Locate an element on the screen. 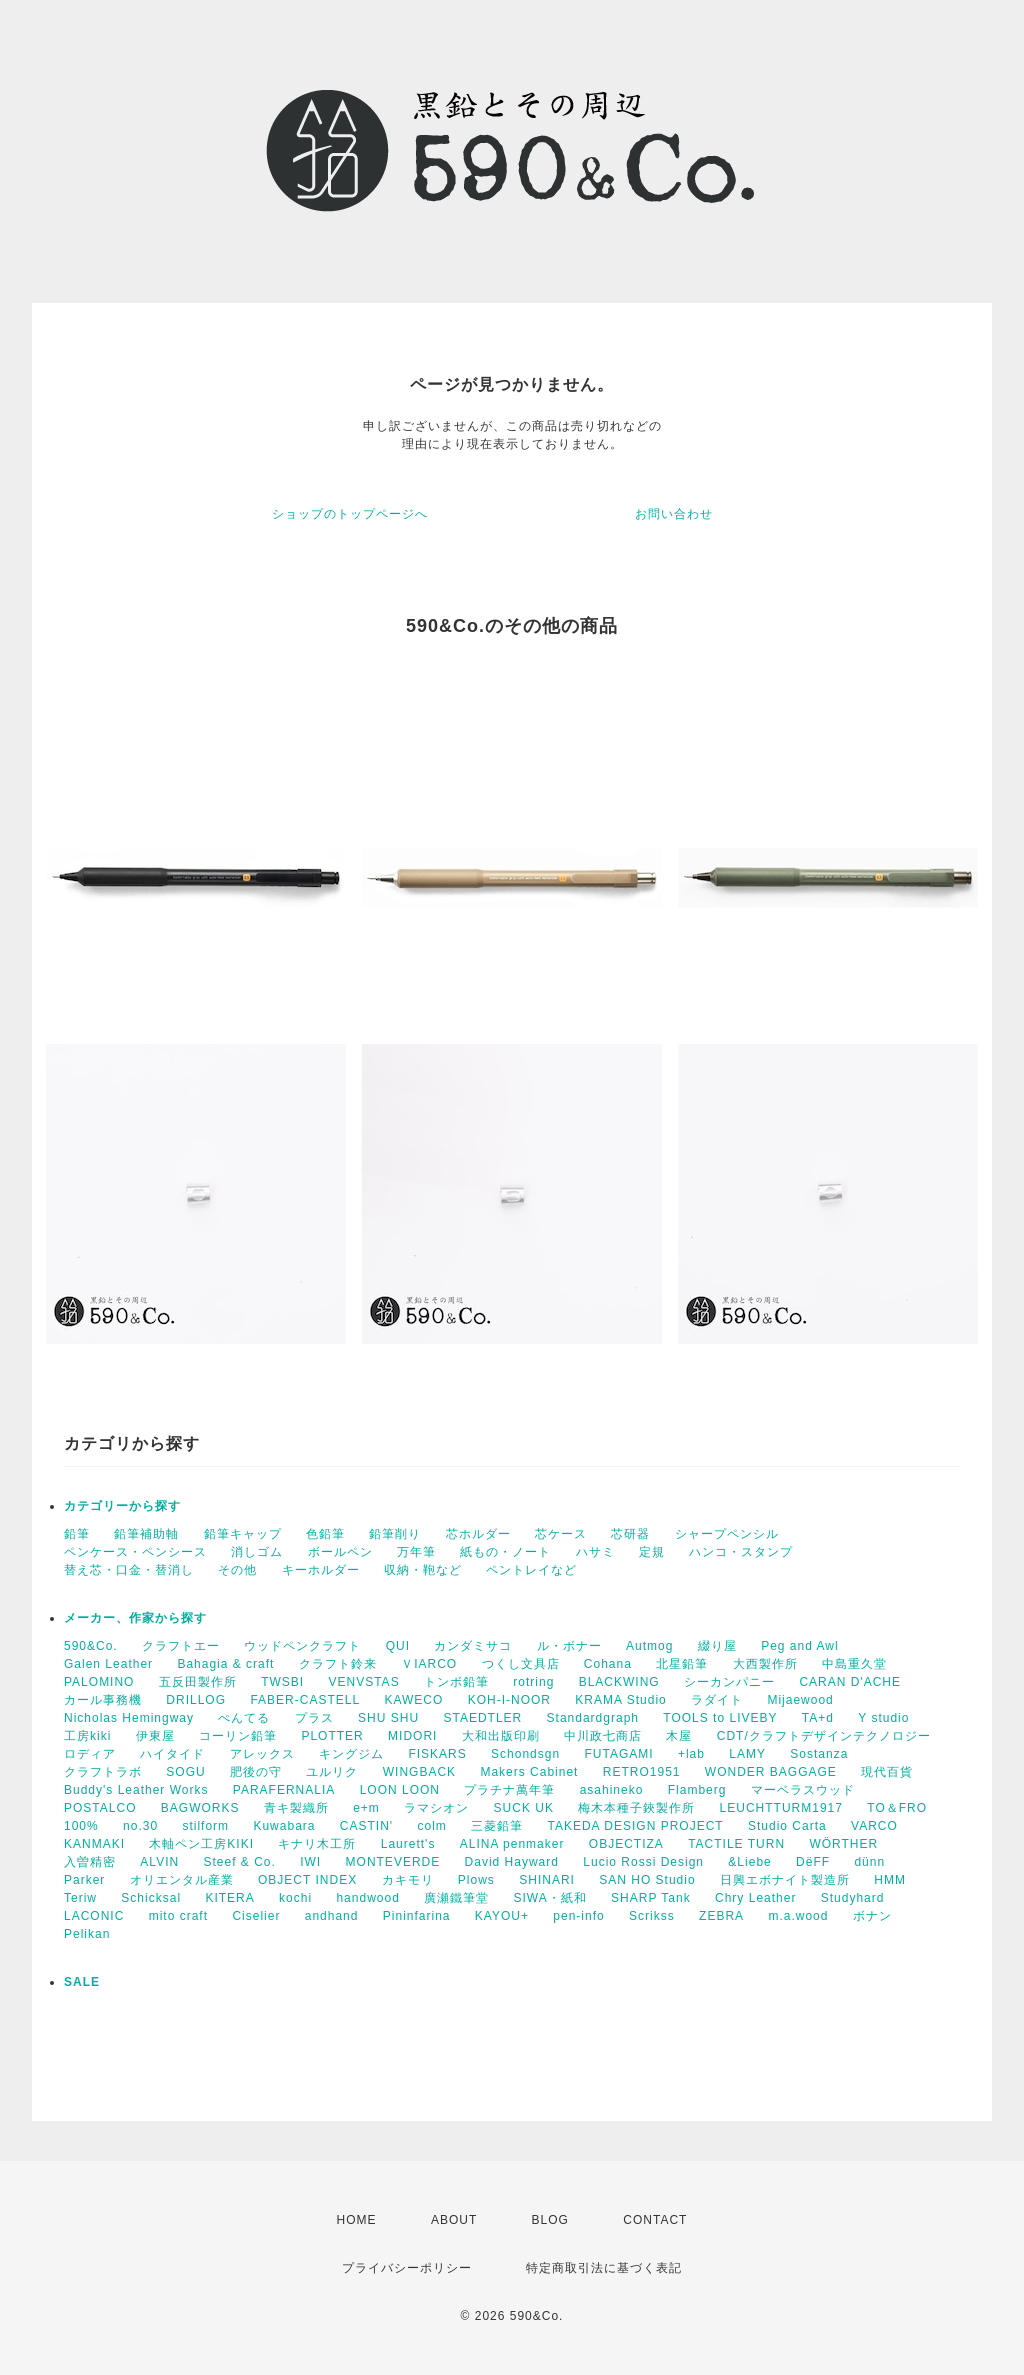 The image size is (1024, 2375). 収納・鞄など is located at coordinates (423, 1570).